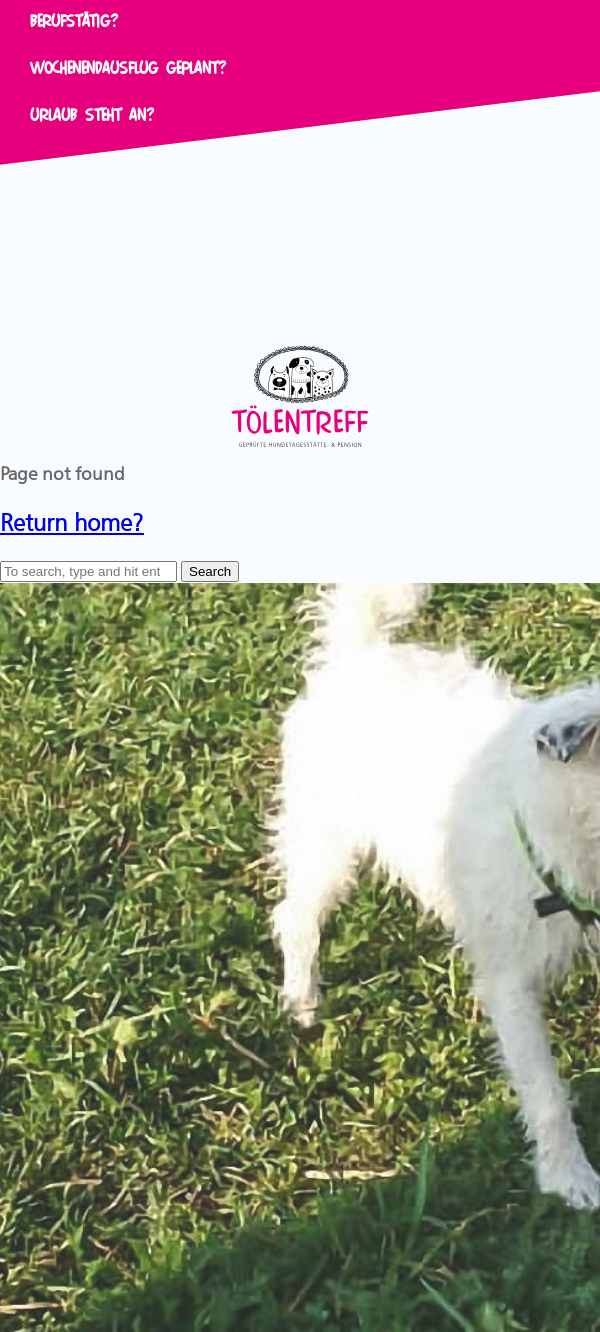  Describe the element at coordinates (88, 571) in the screenshot. I see `[Search site for:]` at that location.